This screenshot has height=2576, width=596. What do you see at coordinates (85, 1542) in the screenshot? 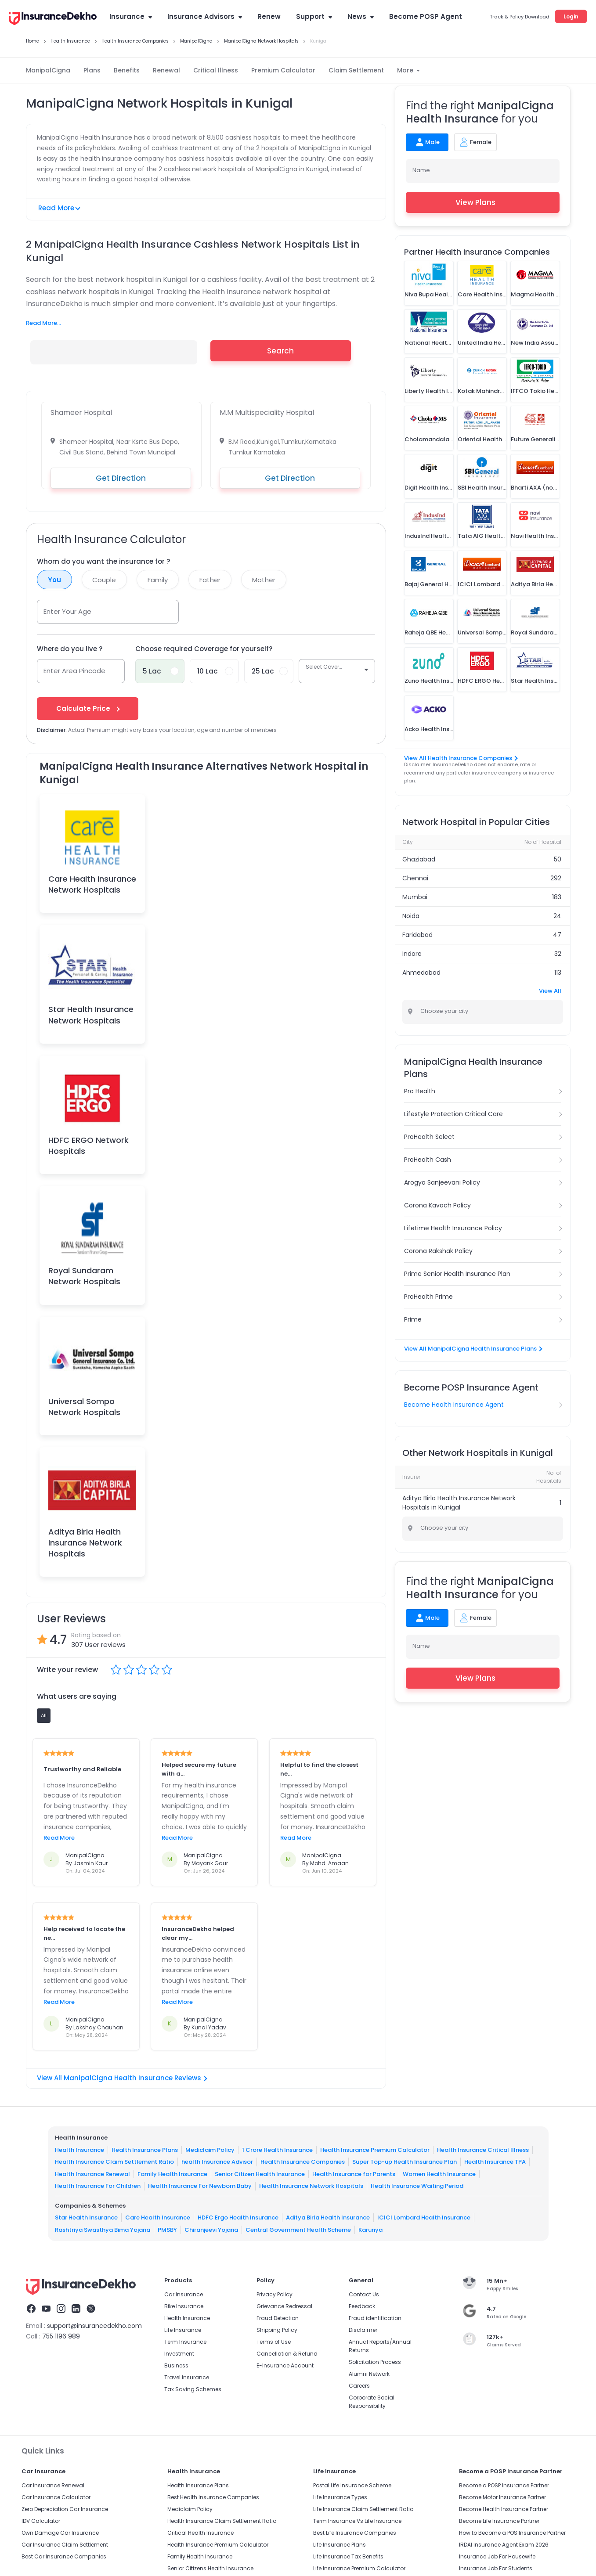
I see `Aditya Birla Health Insurance Network Hospitals` at bounding box center [85, 1542].